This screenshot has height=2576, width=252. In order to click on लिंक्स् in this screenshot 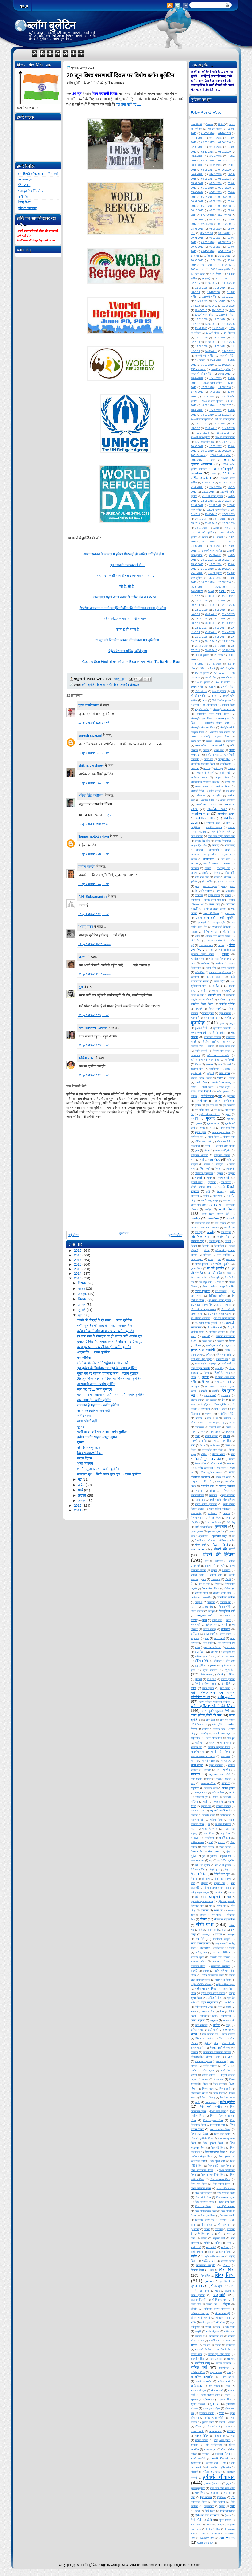, I will do `click(221, 2038)`.